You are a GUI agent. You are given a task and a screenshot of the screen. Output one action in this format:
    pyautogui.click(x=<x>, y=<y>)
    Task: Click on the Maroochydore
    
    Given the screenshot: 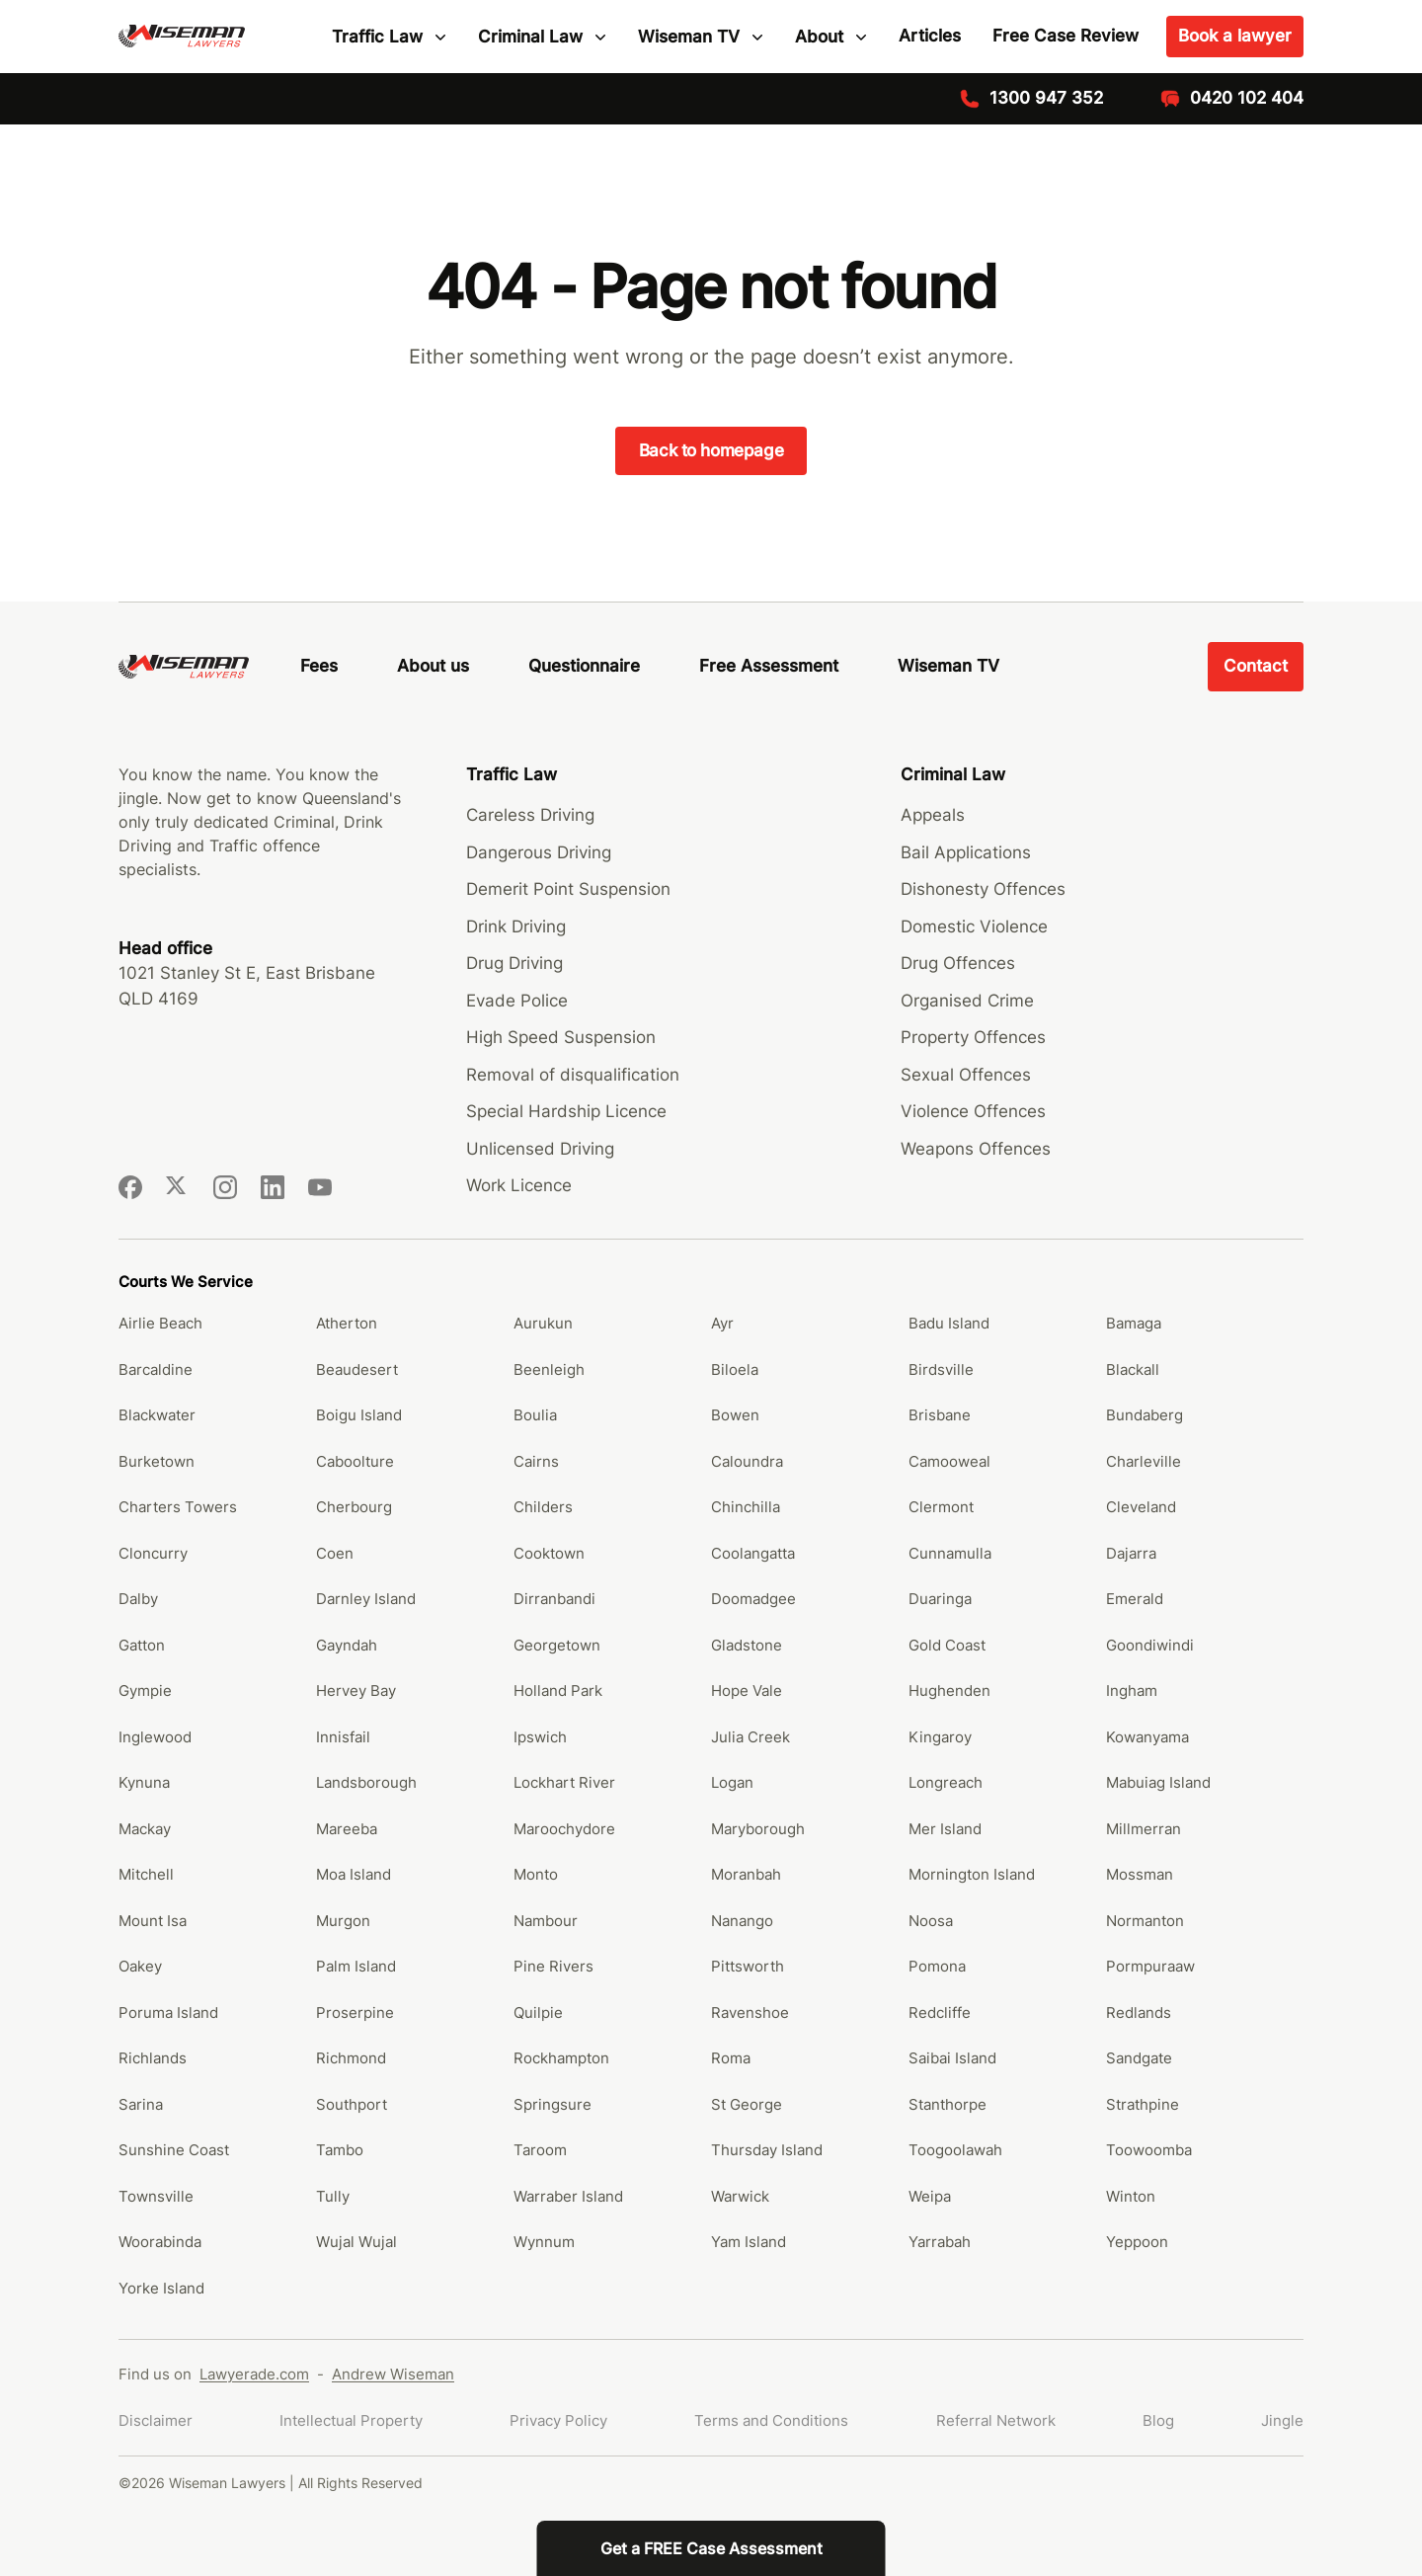 What is the action you would take?
    pyautogui.click(x=564, y=1828)
    